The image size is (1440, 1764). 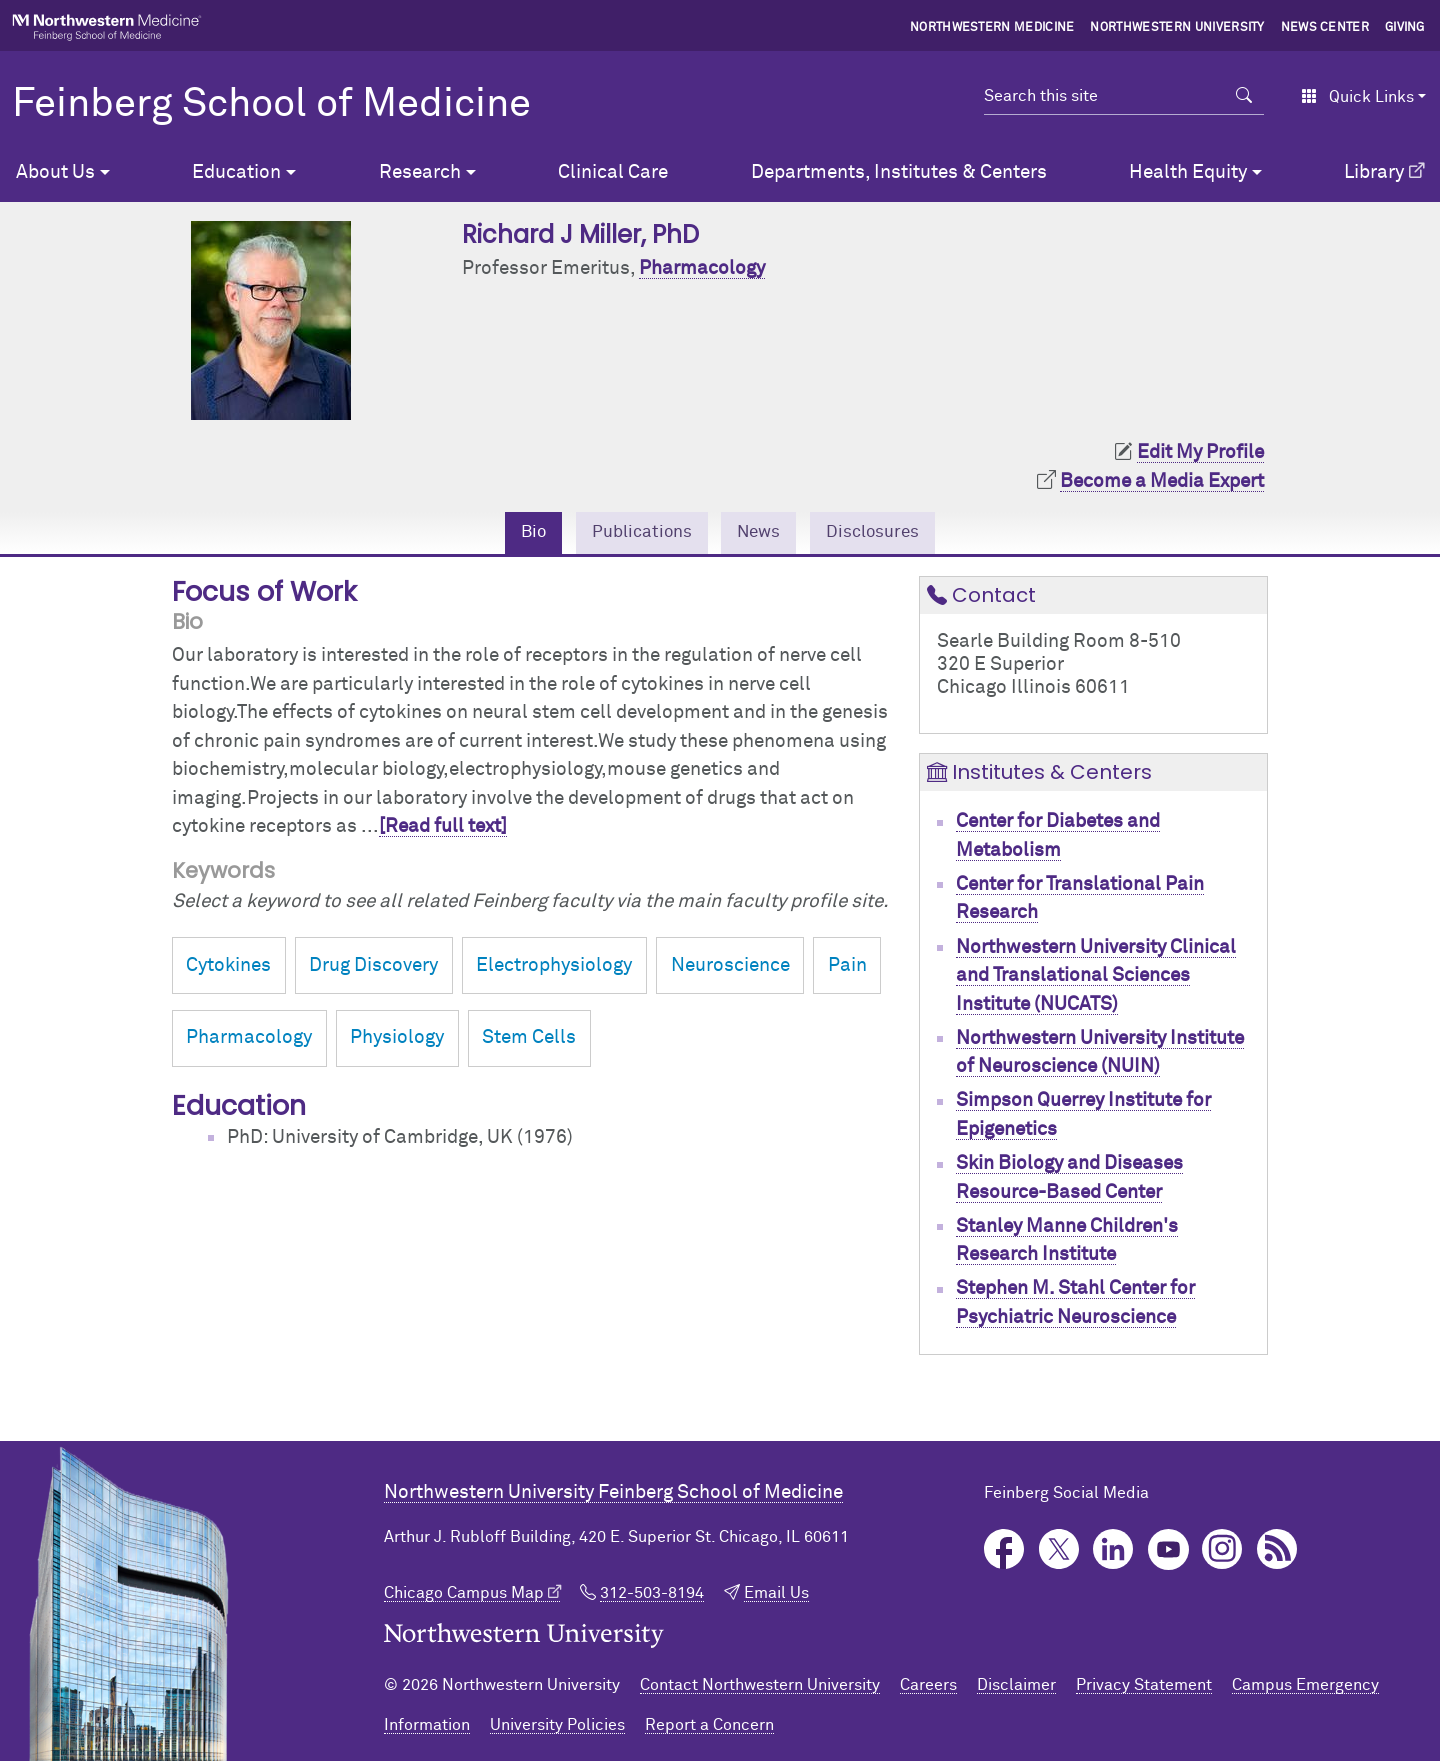 I want to click on 312-503-8194, so click(x=652, y=1596).